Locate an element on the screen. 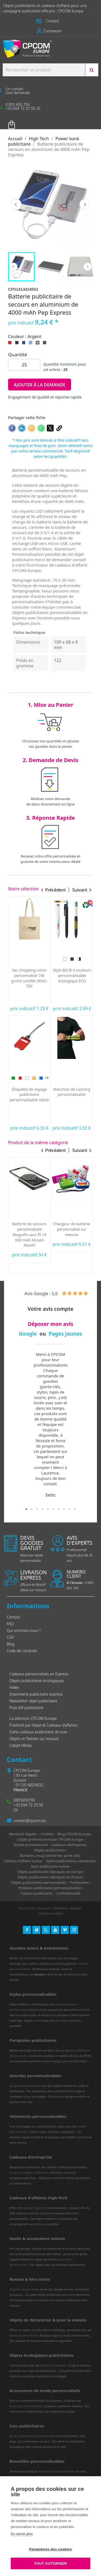 The image size is (101, 2576). En savoir plus is located at coordinates (22, 2534).